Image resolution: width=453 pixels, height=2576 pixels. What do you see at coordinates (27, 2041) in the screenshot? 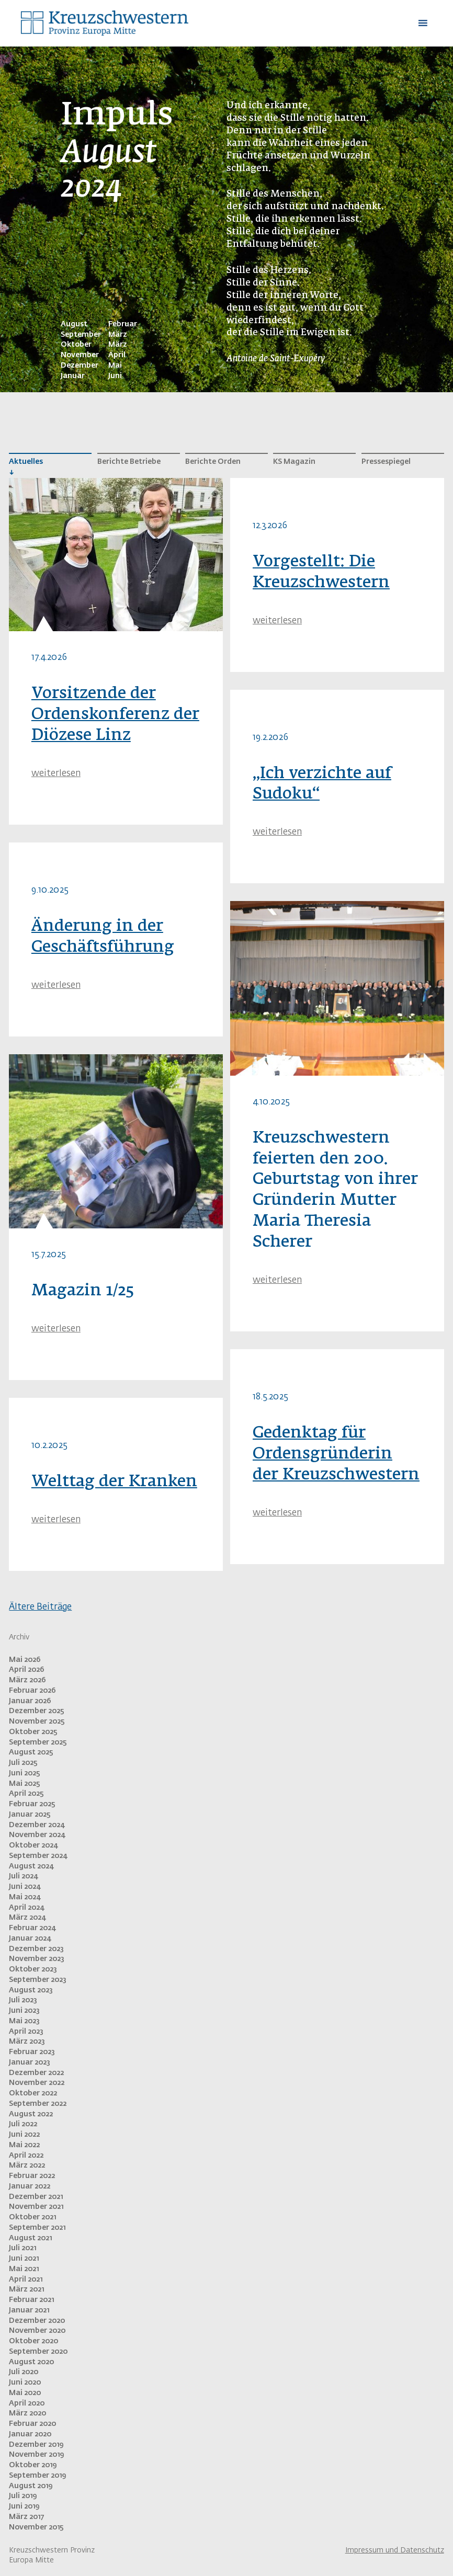
I see `März 2023` at bounding box center [27, 2041].